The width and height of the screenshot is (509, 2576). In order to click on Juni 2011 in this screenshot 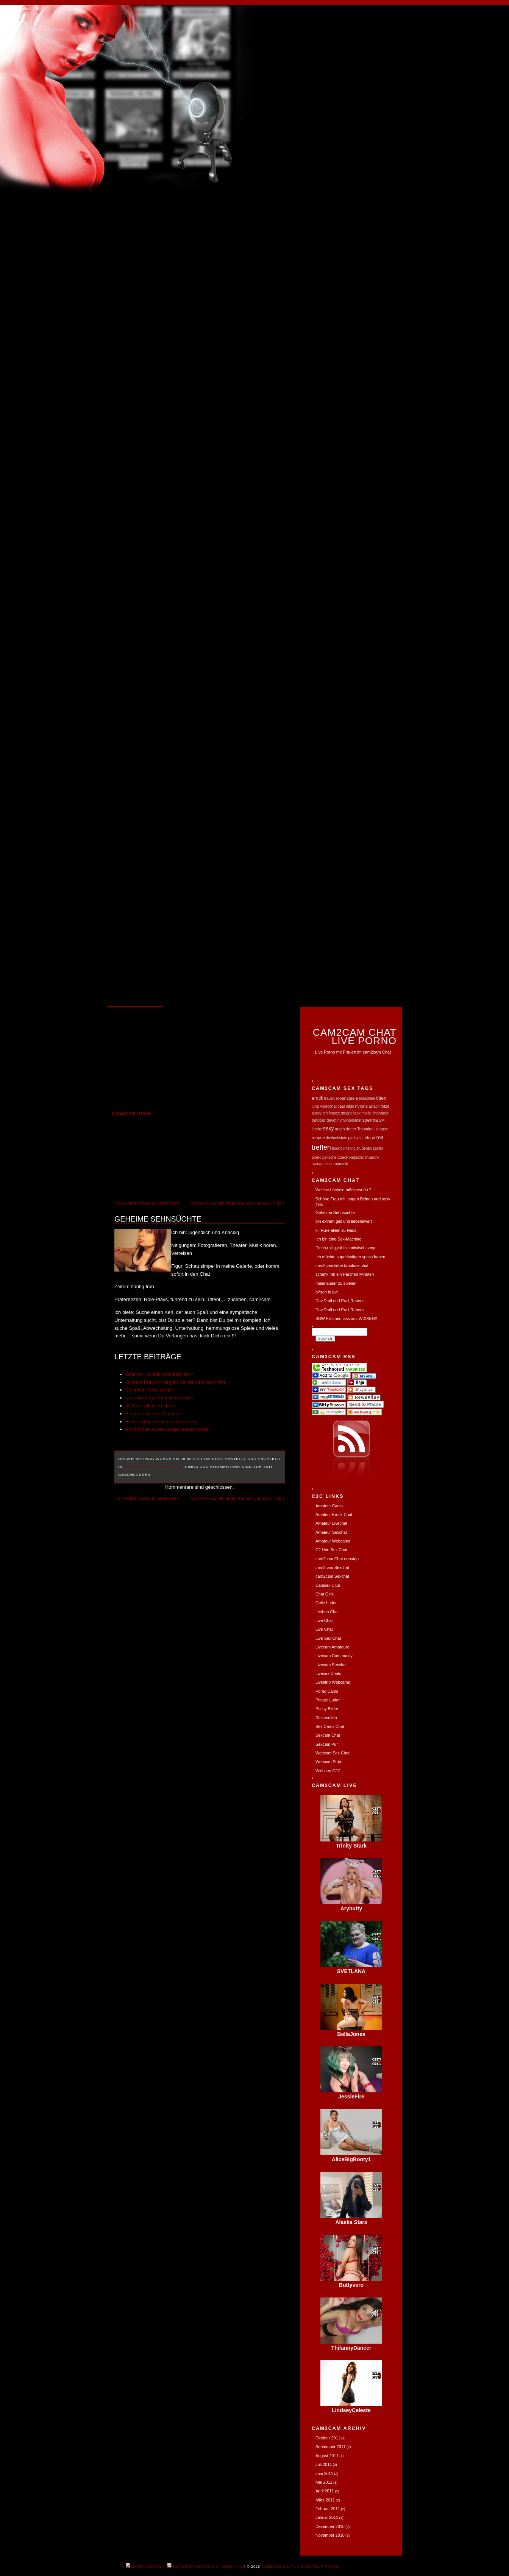, I will do `click(324, 2473)`.